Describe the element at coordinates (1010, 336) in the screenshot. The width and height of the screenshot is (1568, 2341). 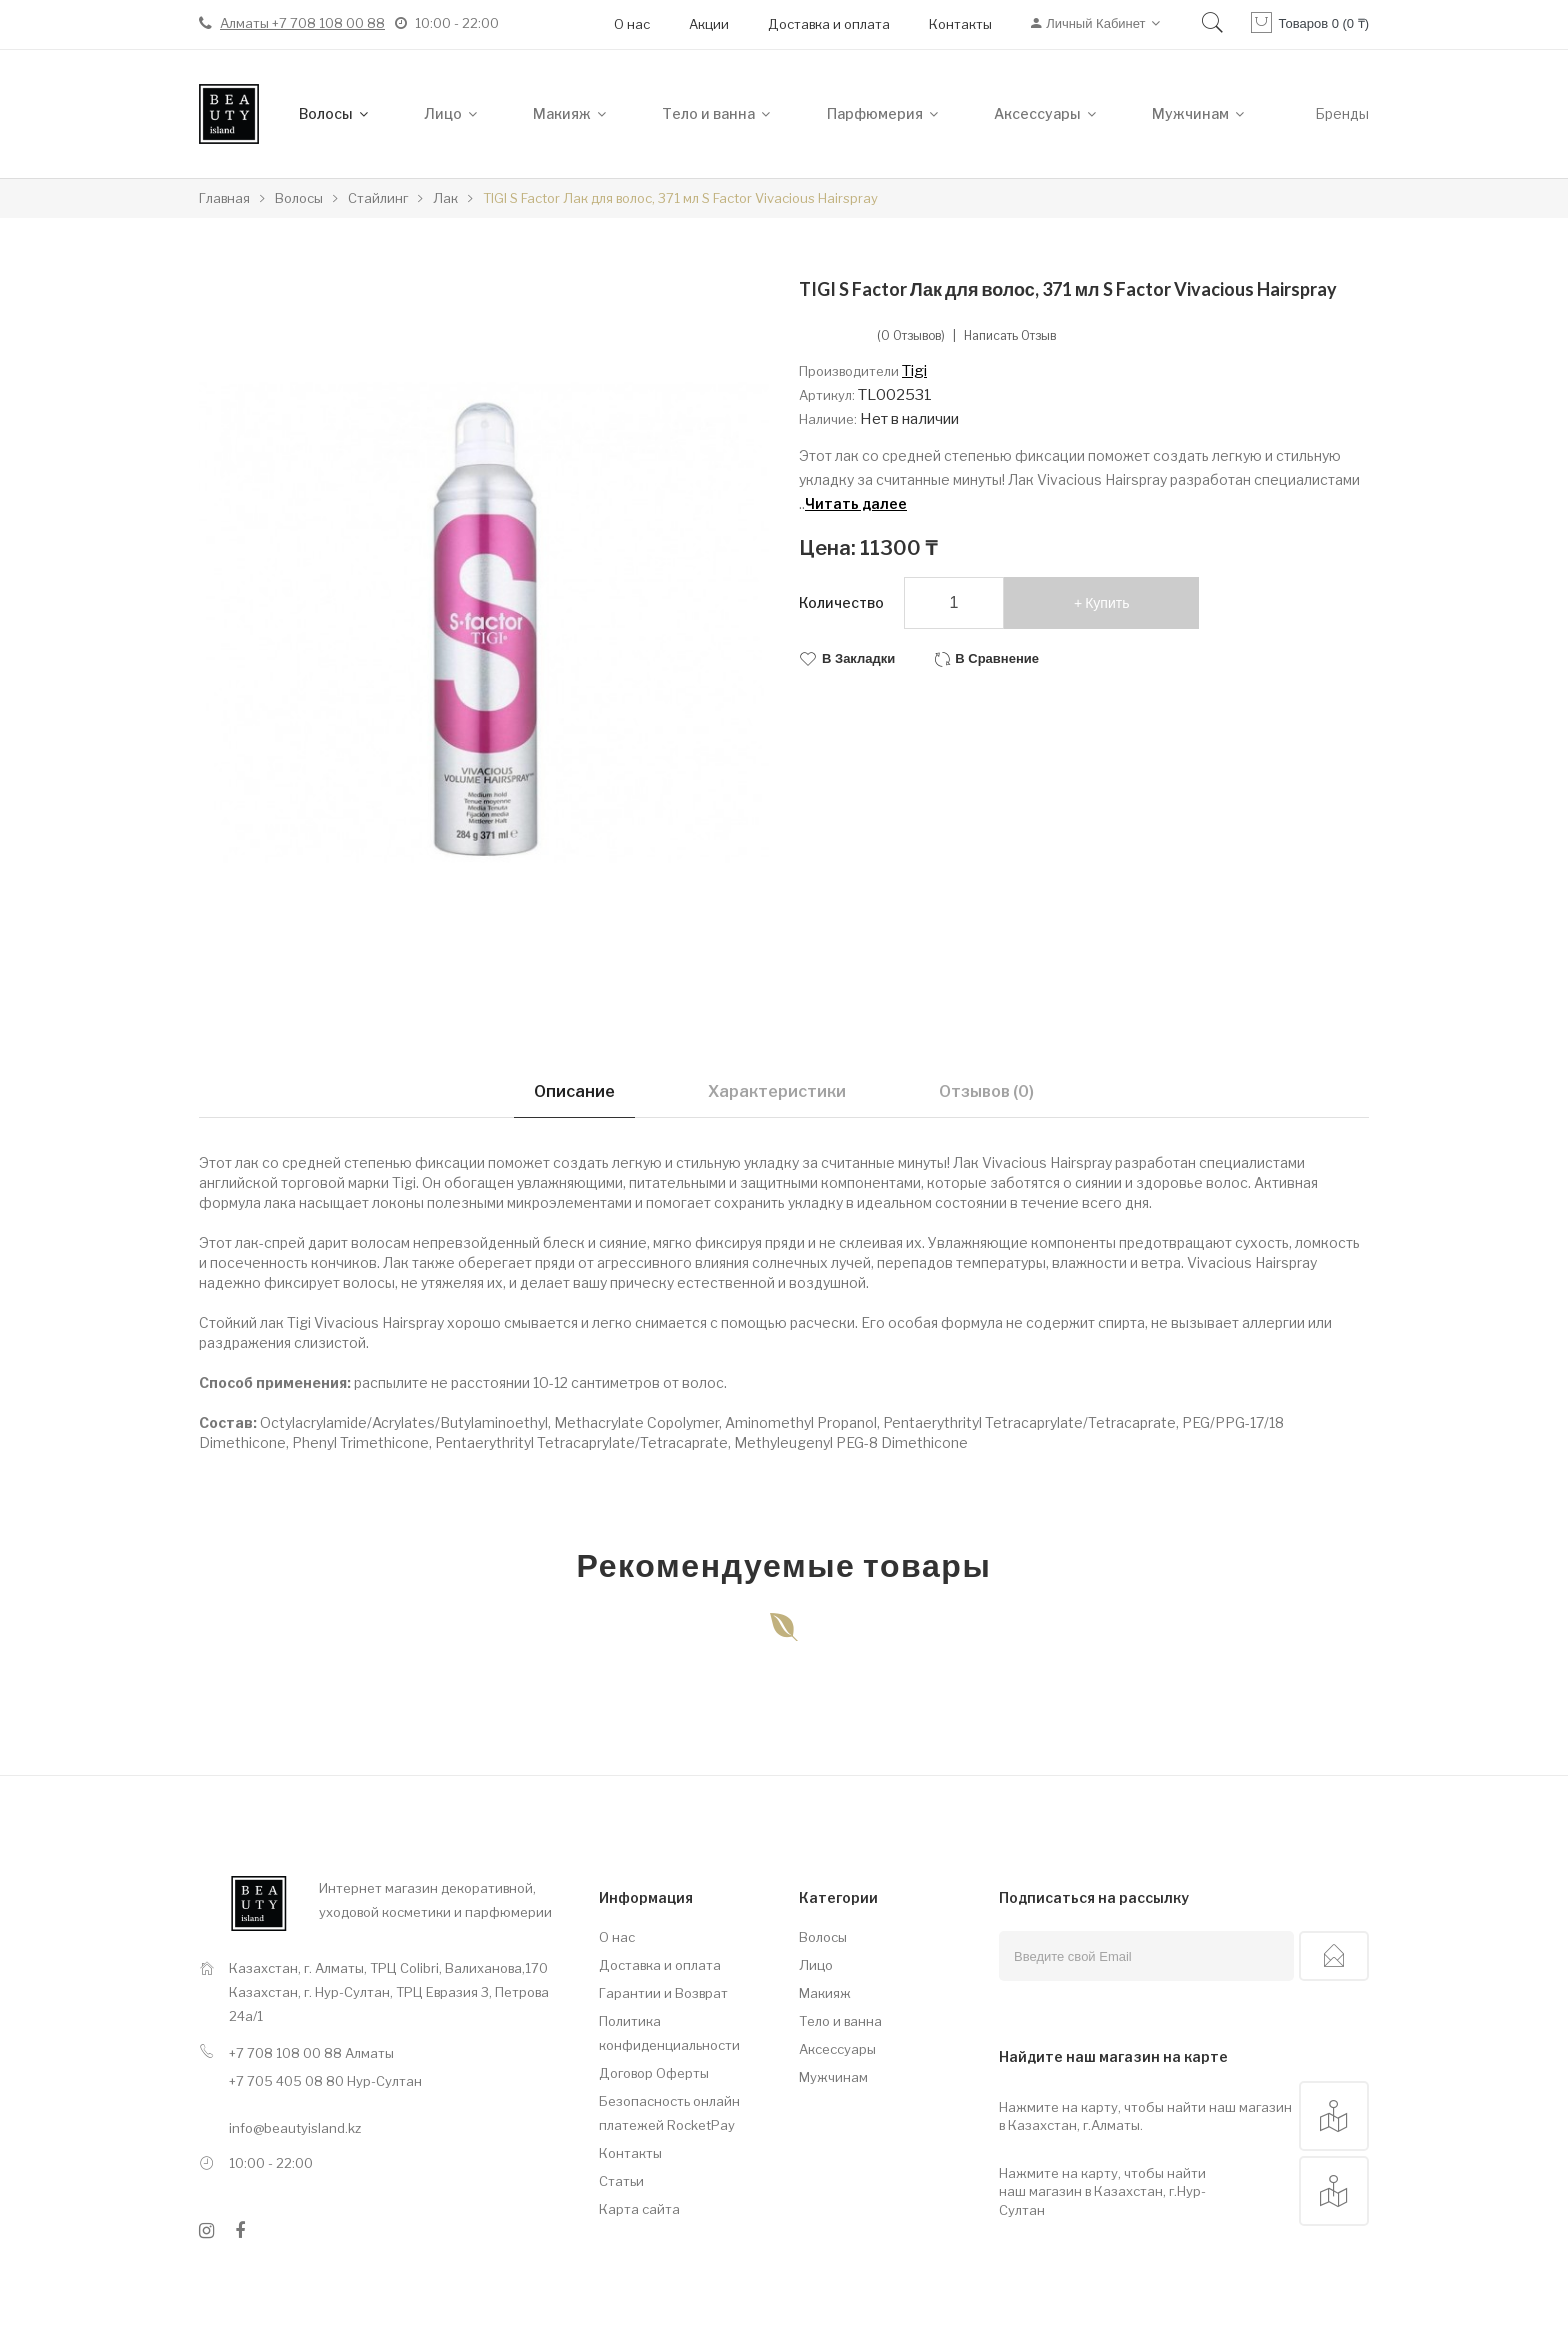
I see `Написать отзыв` at that location.